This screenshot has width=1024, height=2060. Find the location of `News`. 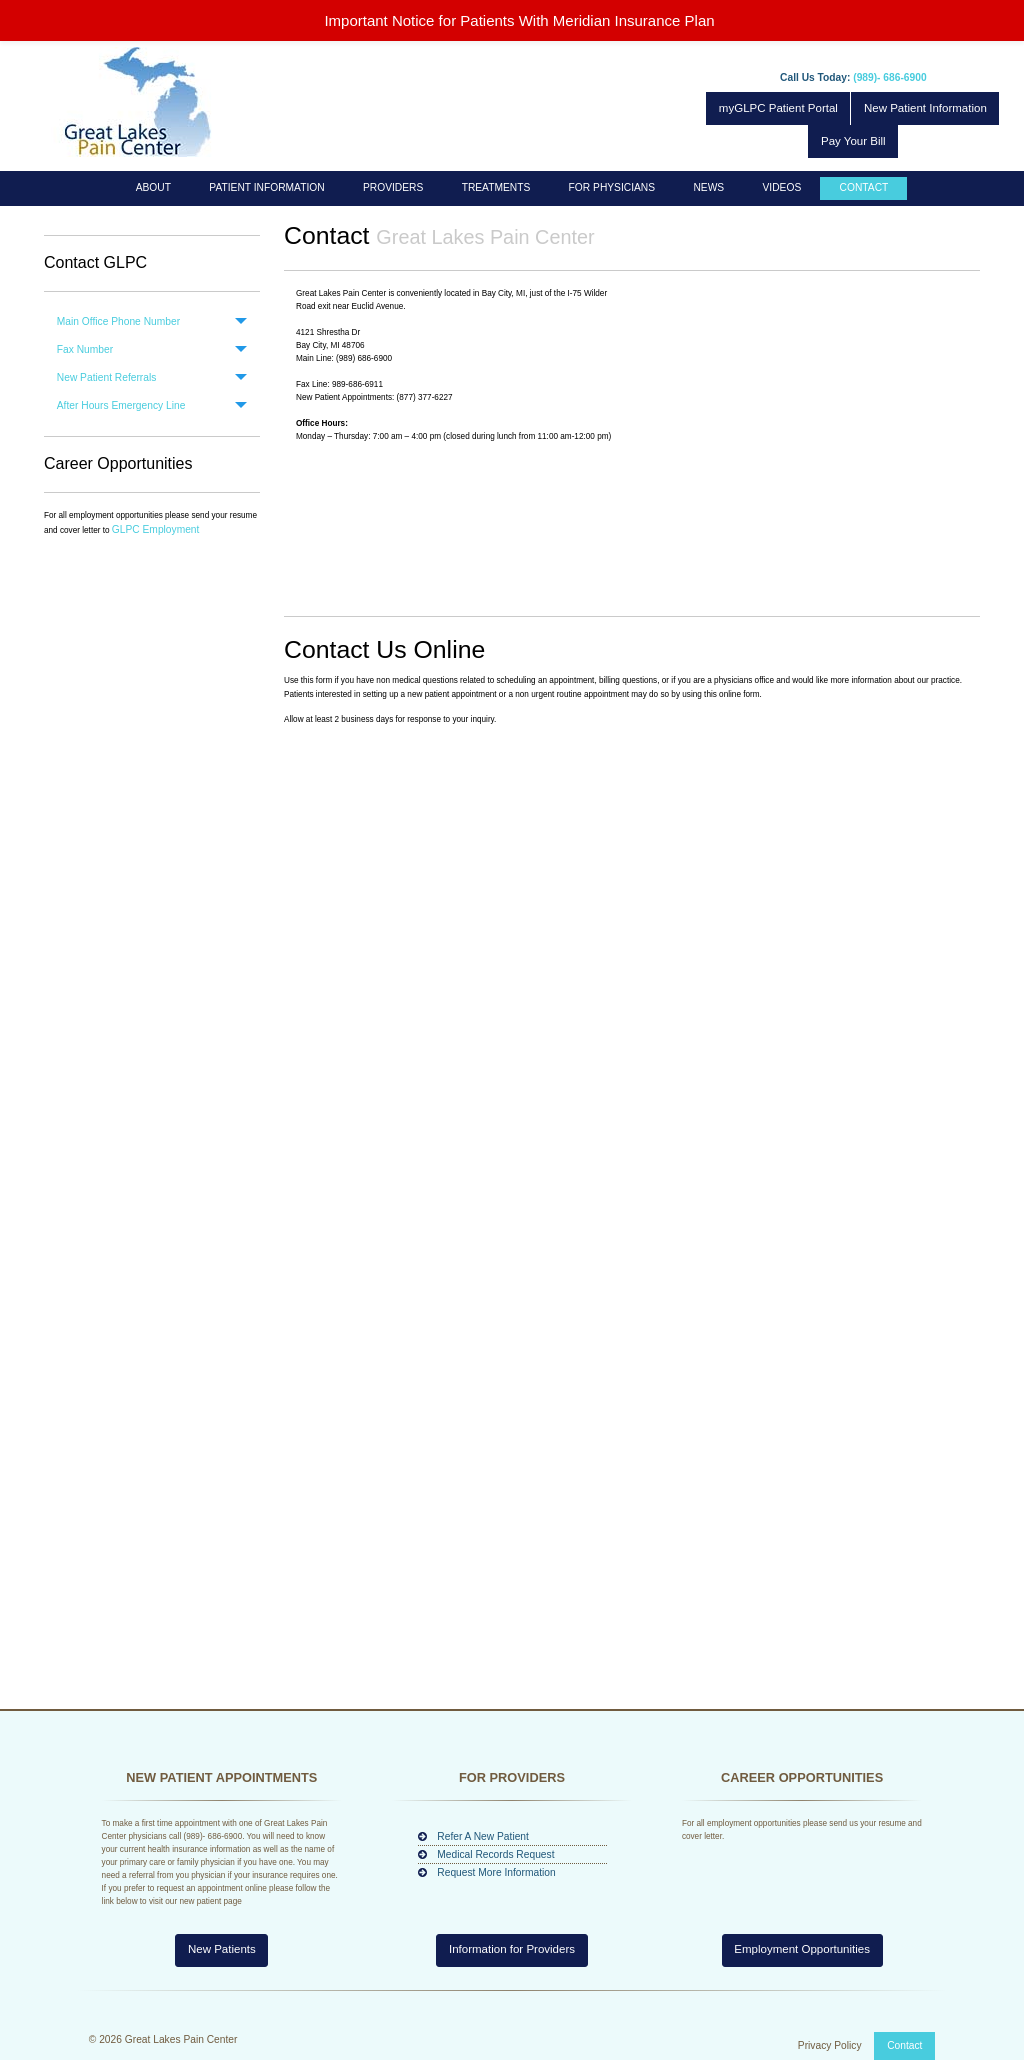

News is located at coordinates (708, 187).